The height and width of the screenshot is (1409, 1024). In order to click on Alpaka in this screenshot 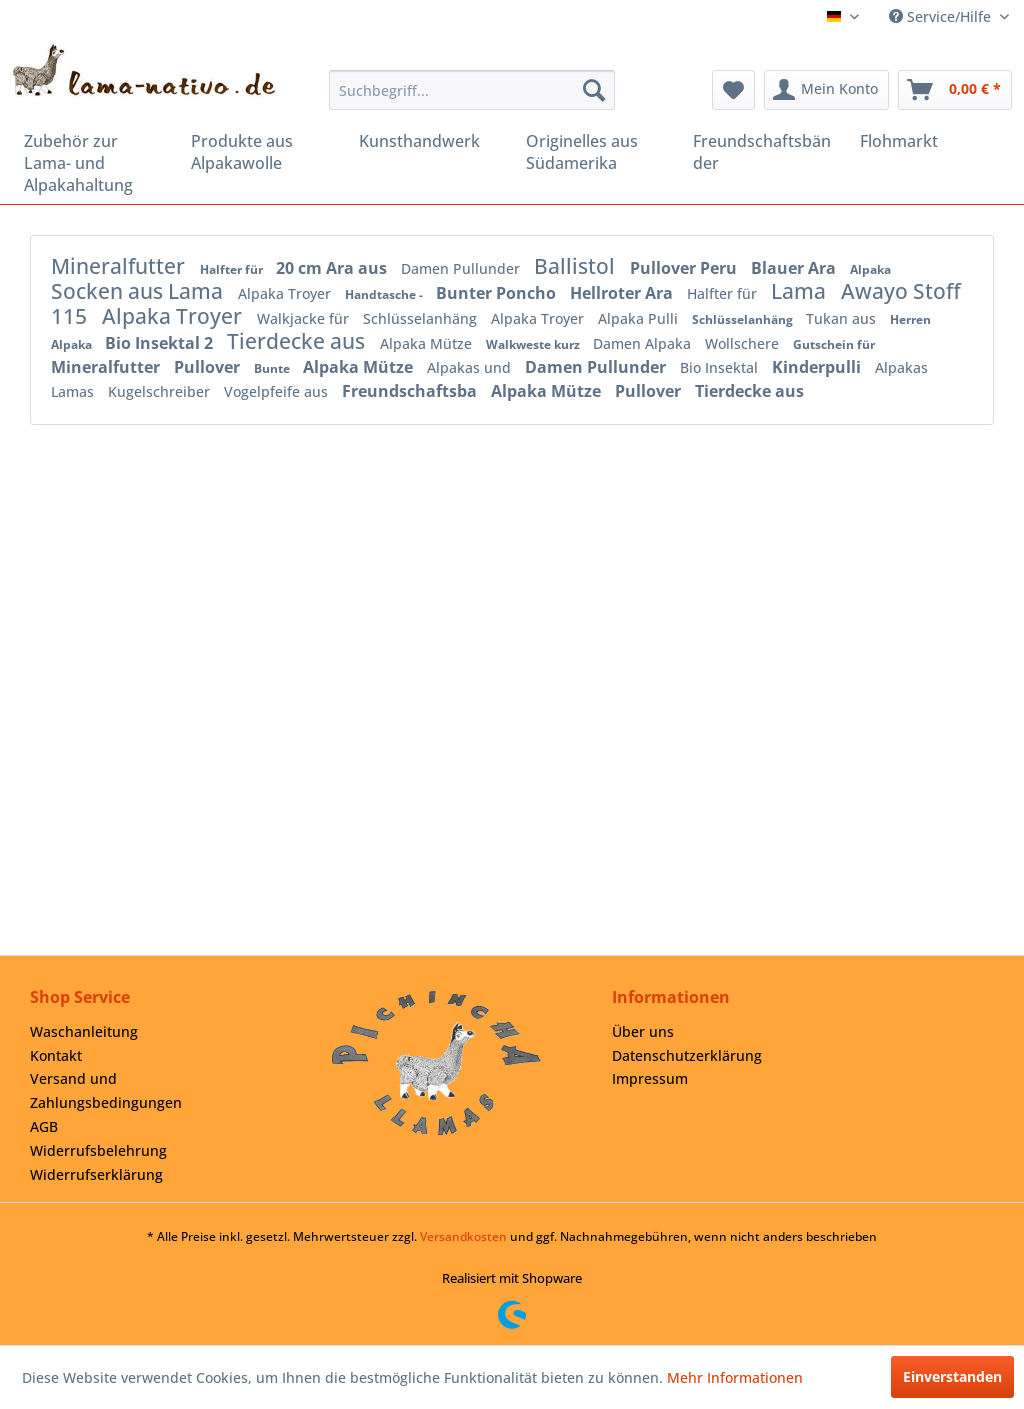, I will do `click(870, 269)`.